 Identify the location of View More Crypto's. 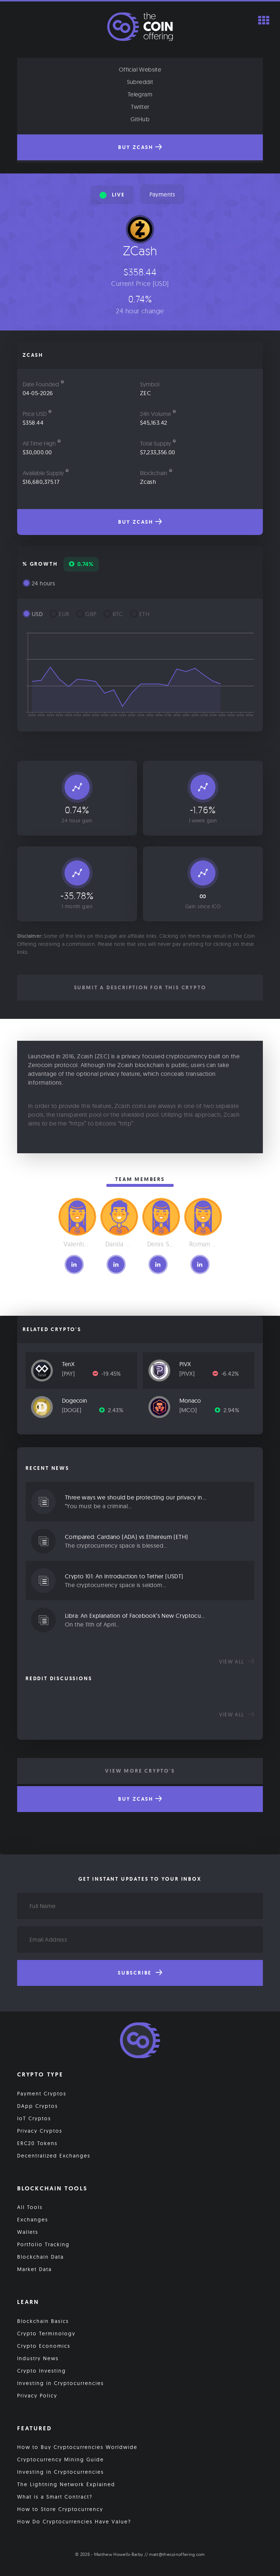
(140, 1770).